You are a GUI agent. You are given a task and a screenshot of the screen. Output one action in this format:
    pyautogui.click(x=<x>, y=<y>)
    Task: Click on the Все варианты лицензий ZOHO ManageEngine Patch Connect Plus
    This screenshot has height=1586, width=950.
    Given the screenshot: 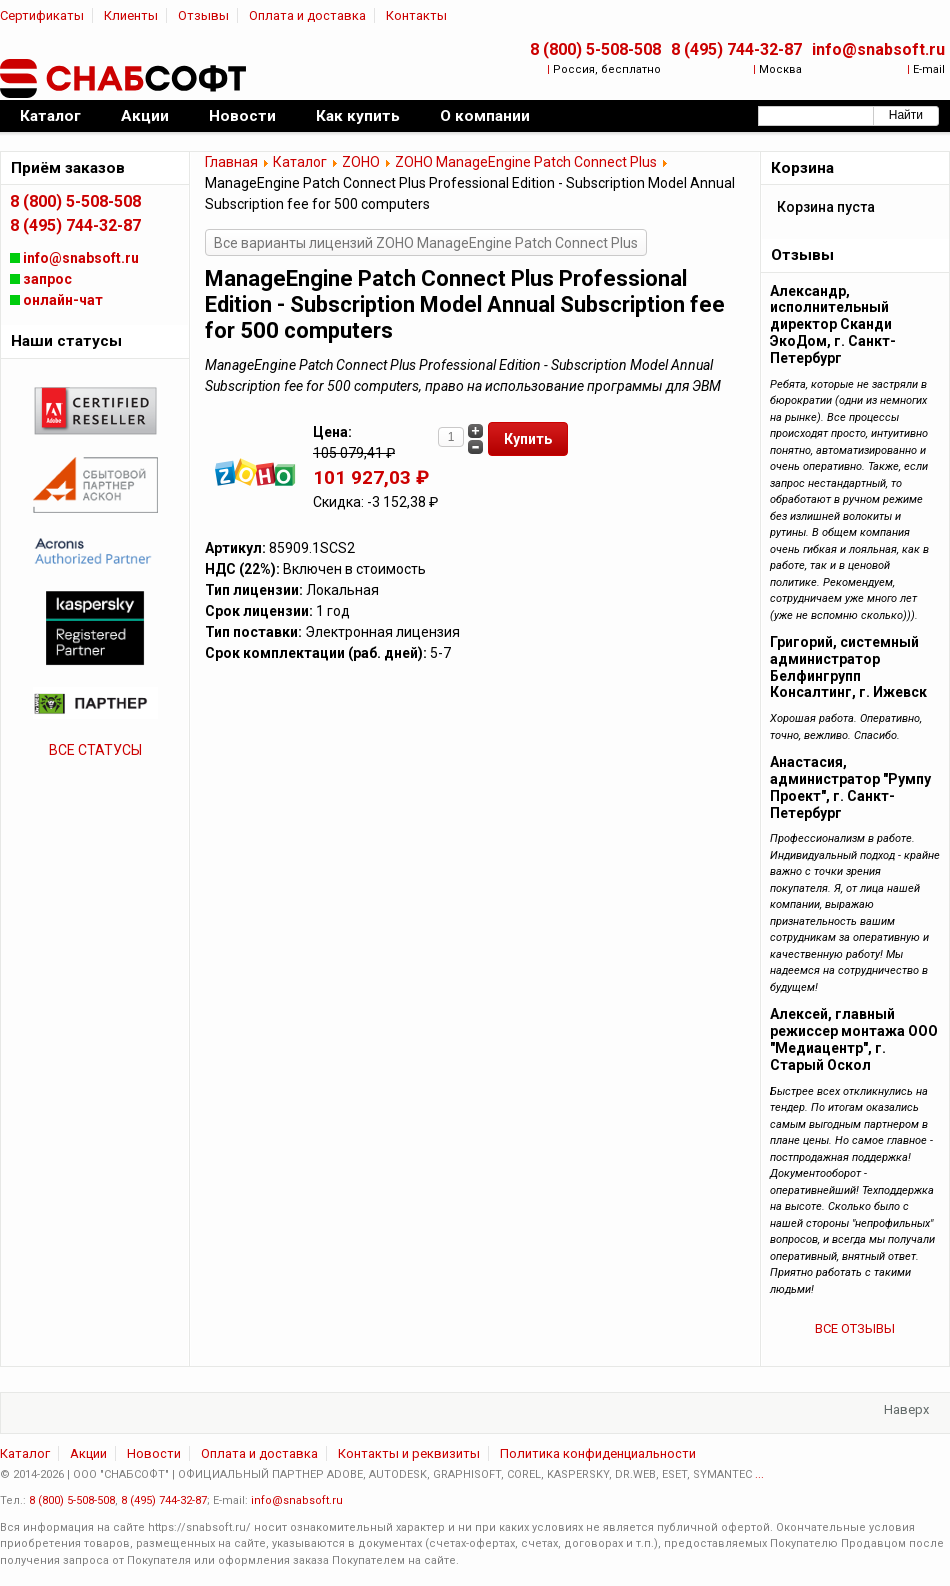 What is the action you would take?
    pyautogui.click(x=426, y=243)
    